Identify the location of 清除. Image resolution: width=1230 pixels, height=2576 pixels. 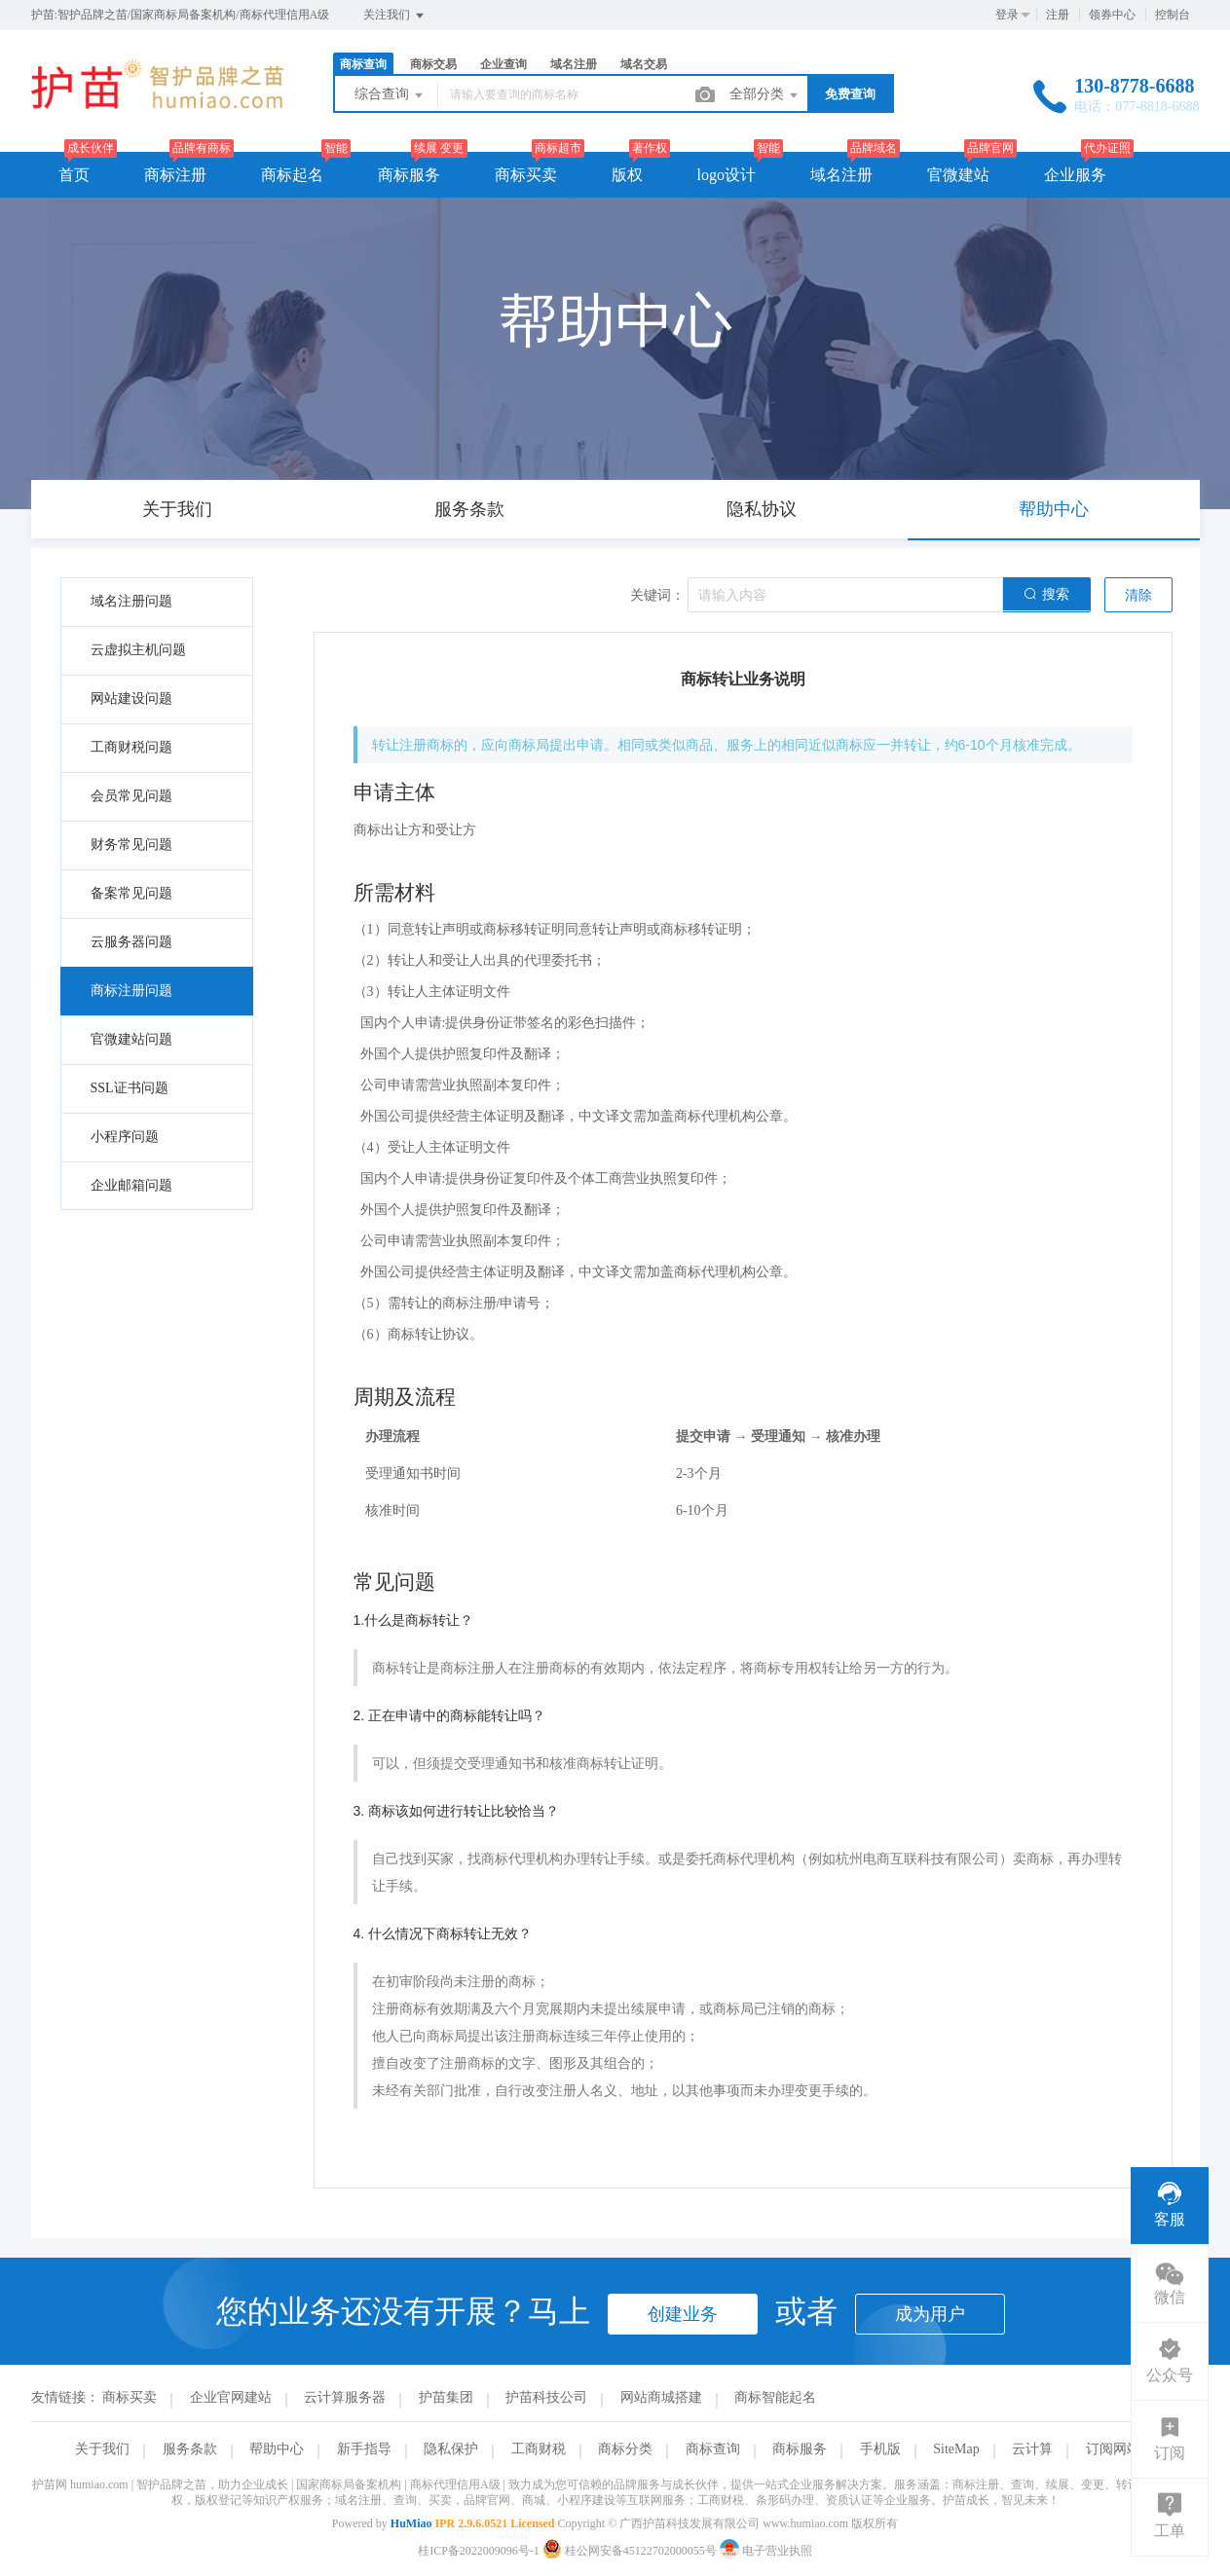
(1138, 595).